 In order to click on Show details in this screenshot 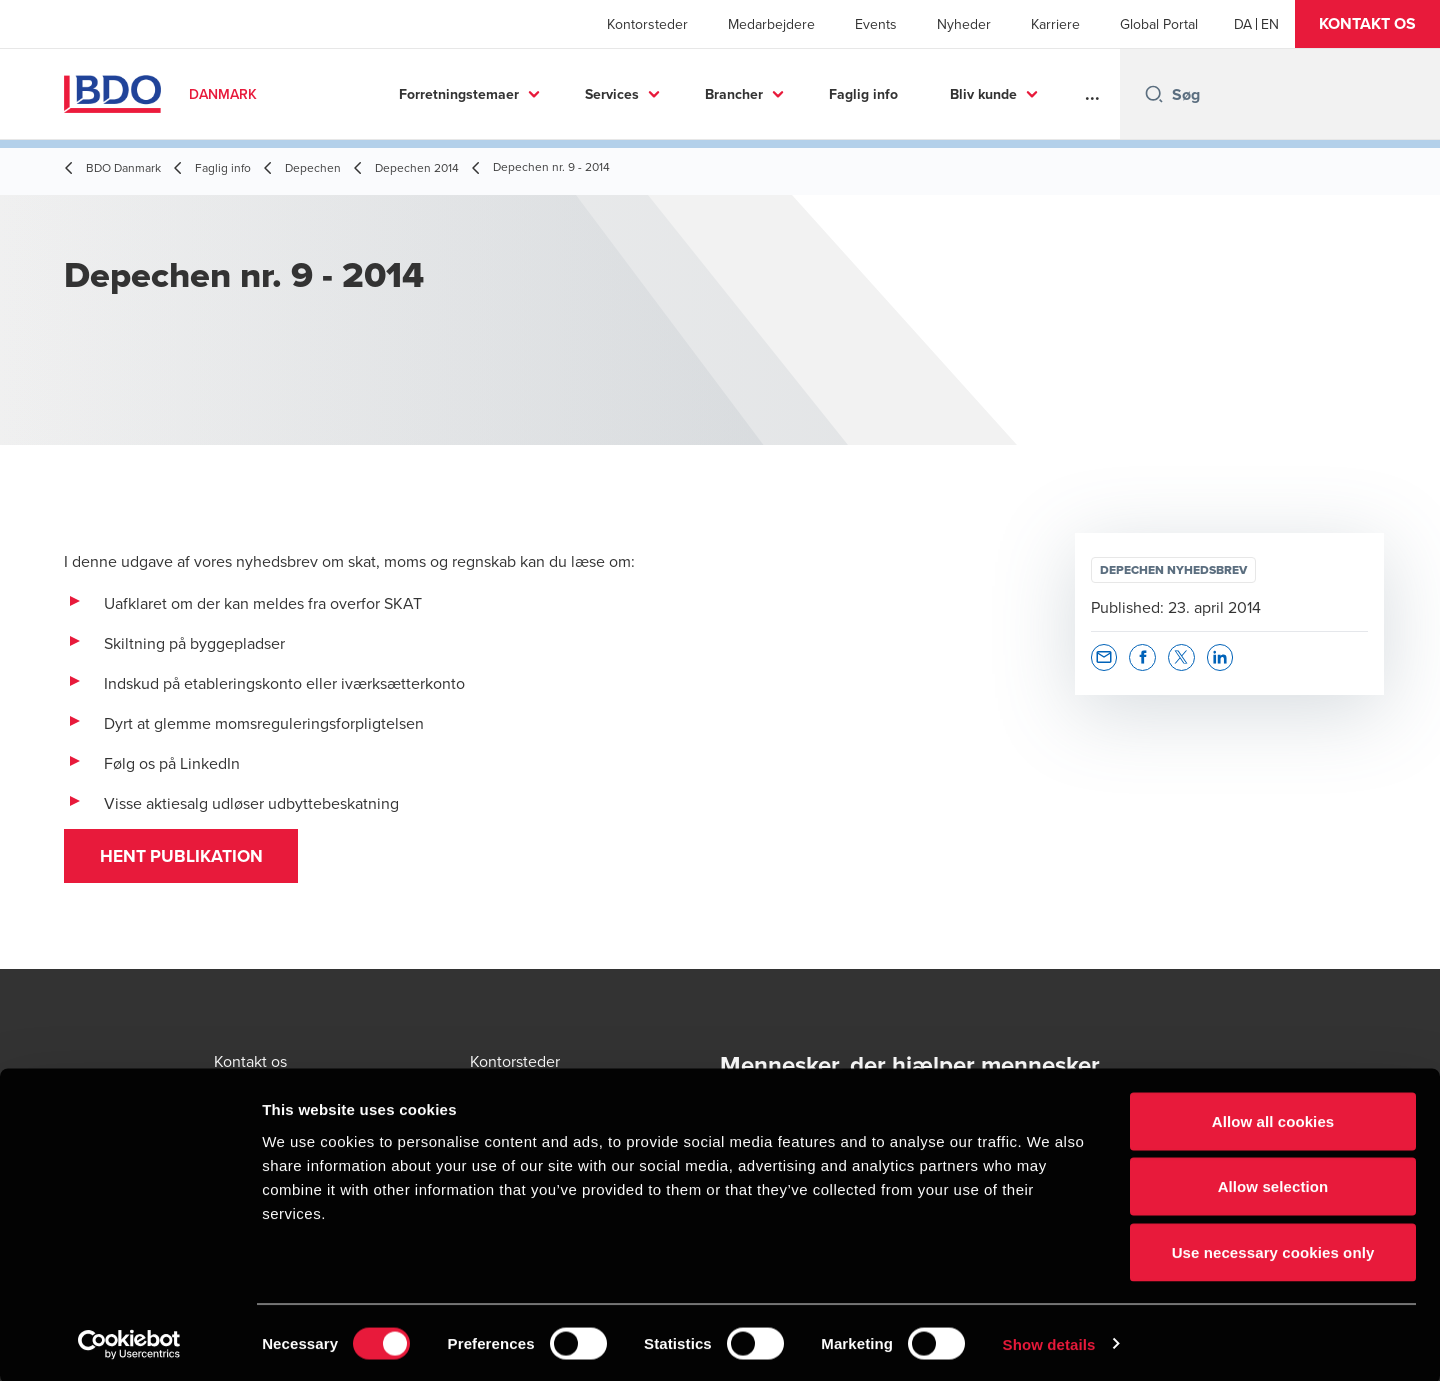, I will do `click(1049, 1341)`.